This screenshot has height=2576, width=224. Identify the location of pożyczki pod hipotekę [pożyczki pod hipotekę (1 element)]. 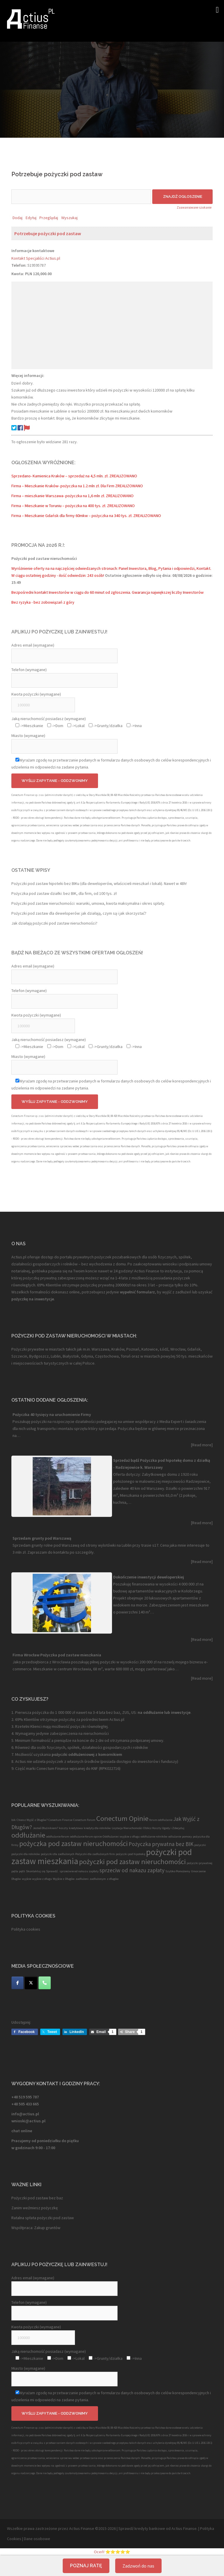
(130, 1854).